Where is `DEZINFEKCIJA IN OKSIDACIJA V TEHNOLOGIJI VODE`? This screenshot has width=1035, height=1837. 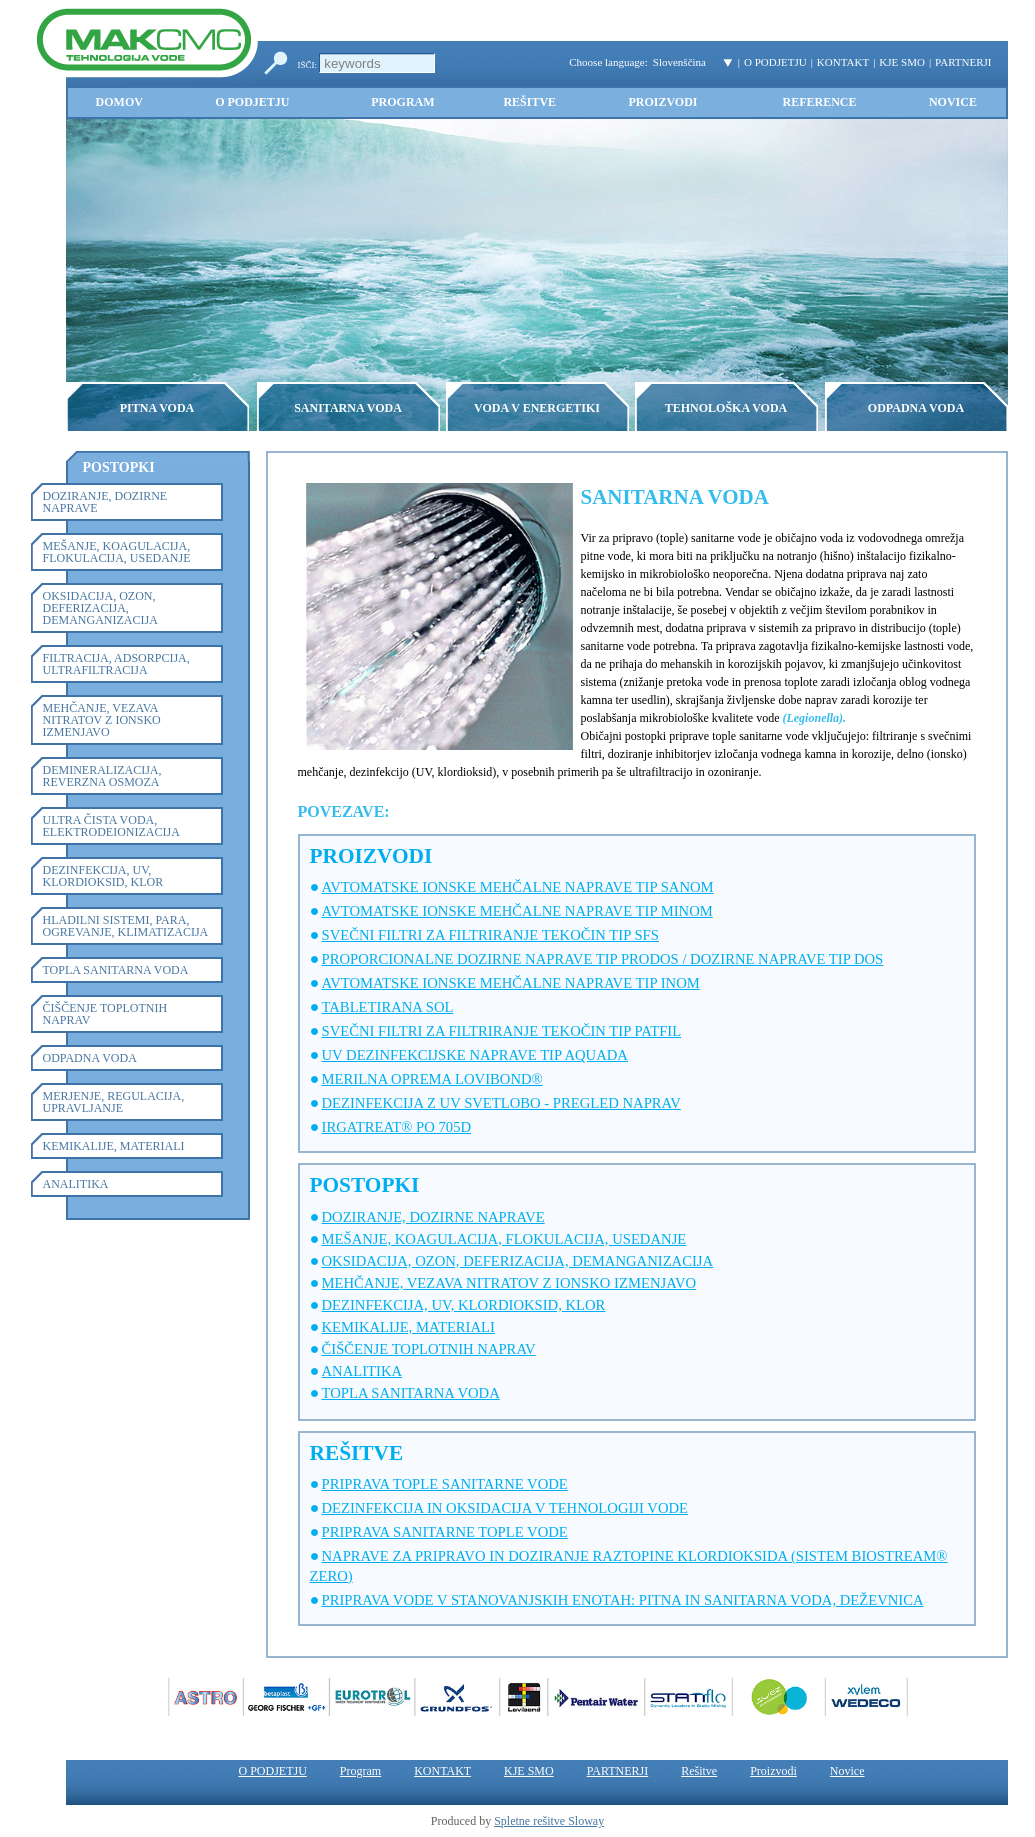
DEZINFEKCIJA IN OKSIDACIJA V TEHNOLOGIJI VODE is located at coordinates (505, 1508).